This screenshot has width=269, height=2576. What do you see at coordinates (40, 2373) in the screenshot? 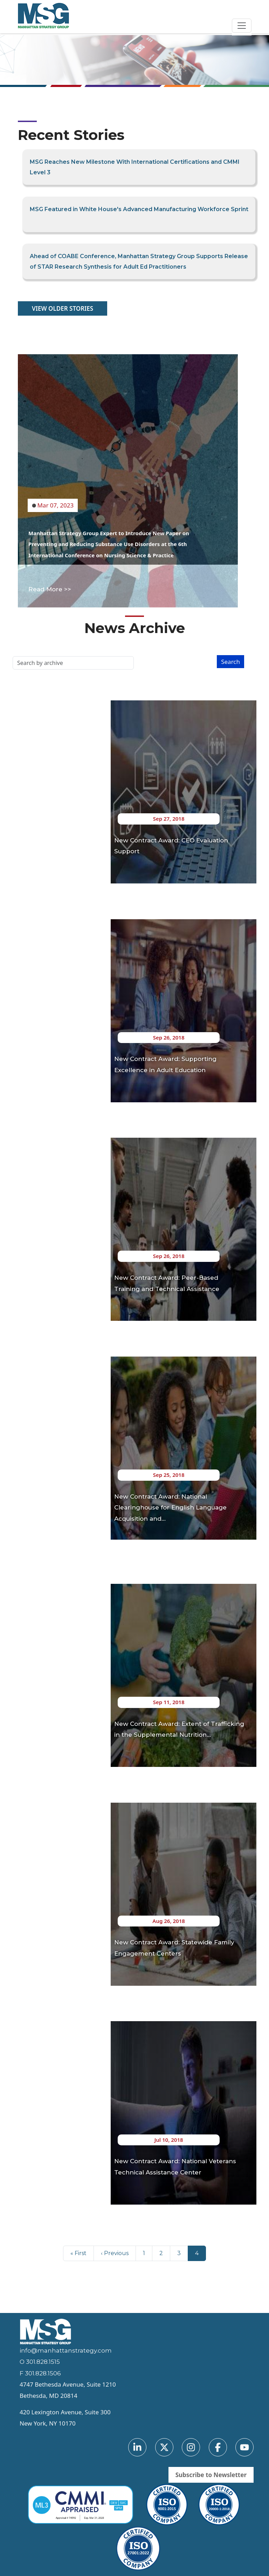
I see `F 301.828.1506` at bounding box center [40, 2373].